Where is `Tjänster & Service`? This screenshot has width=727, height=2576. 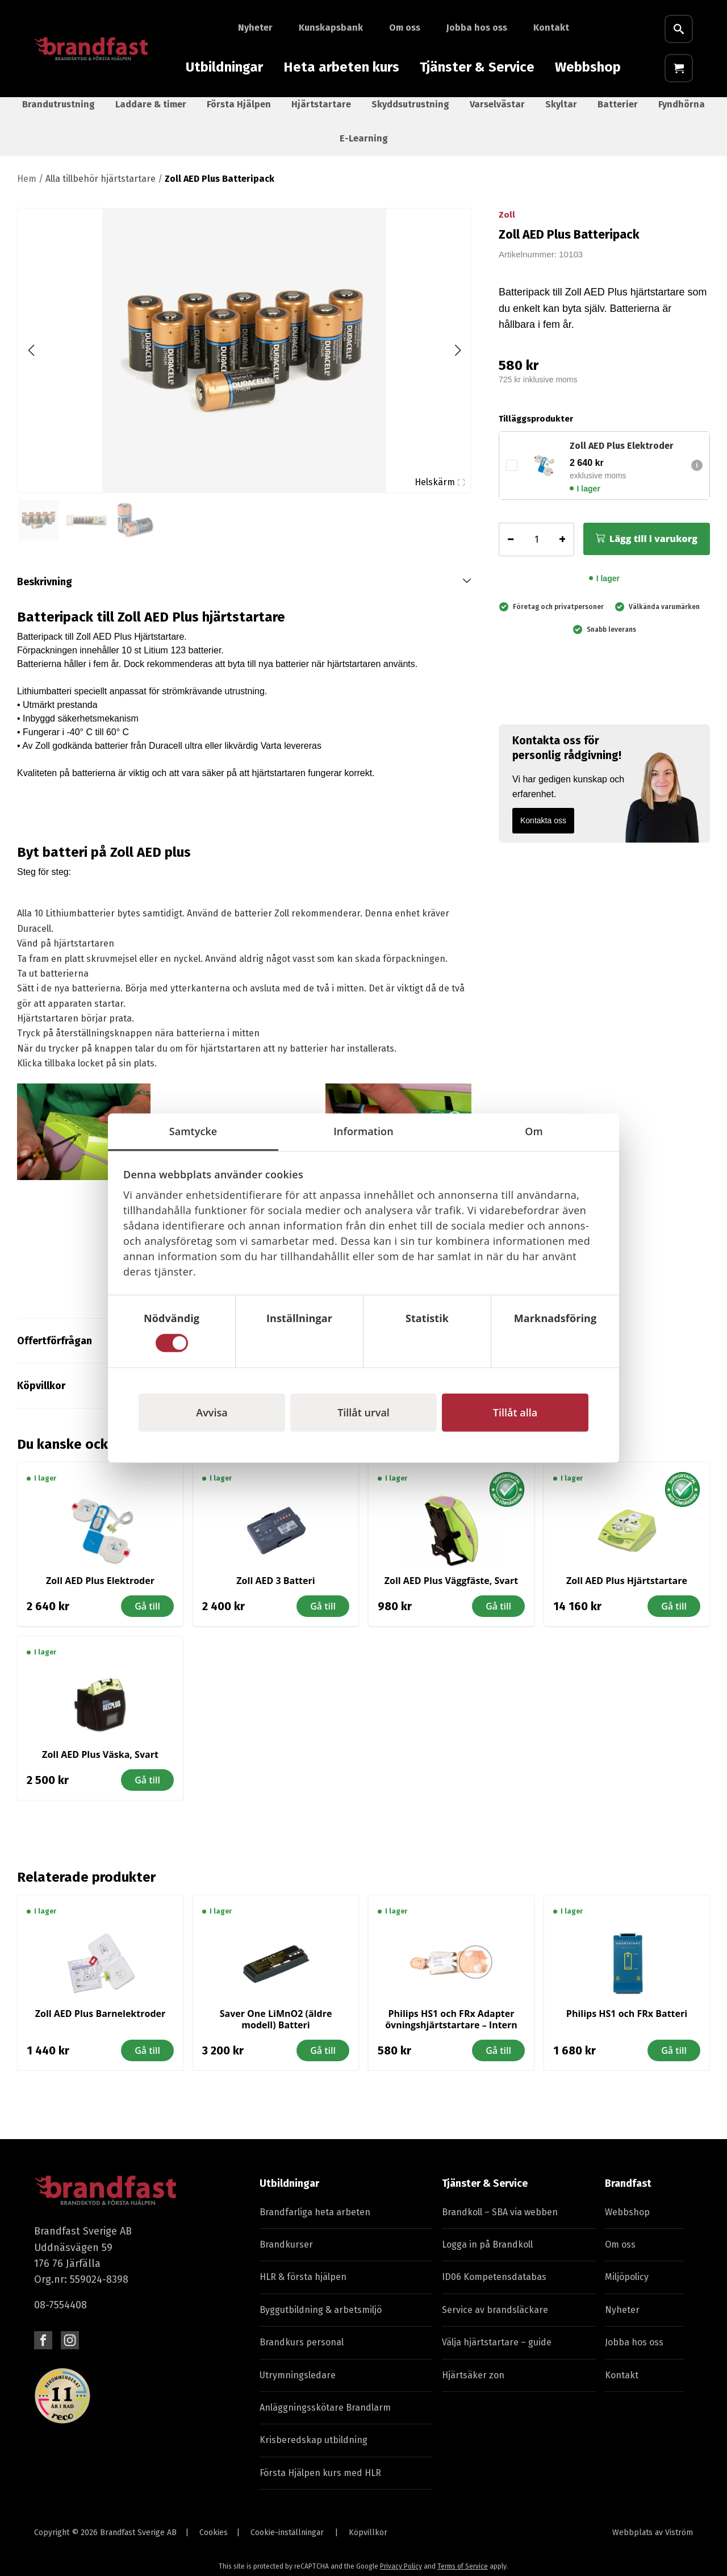 Tjänster & Service is located at coordinates (477, 67).